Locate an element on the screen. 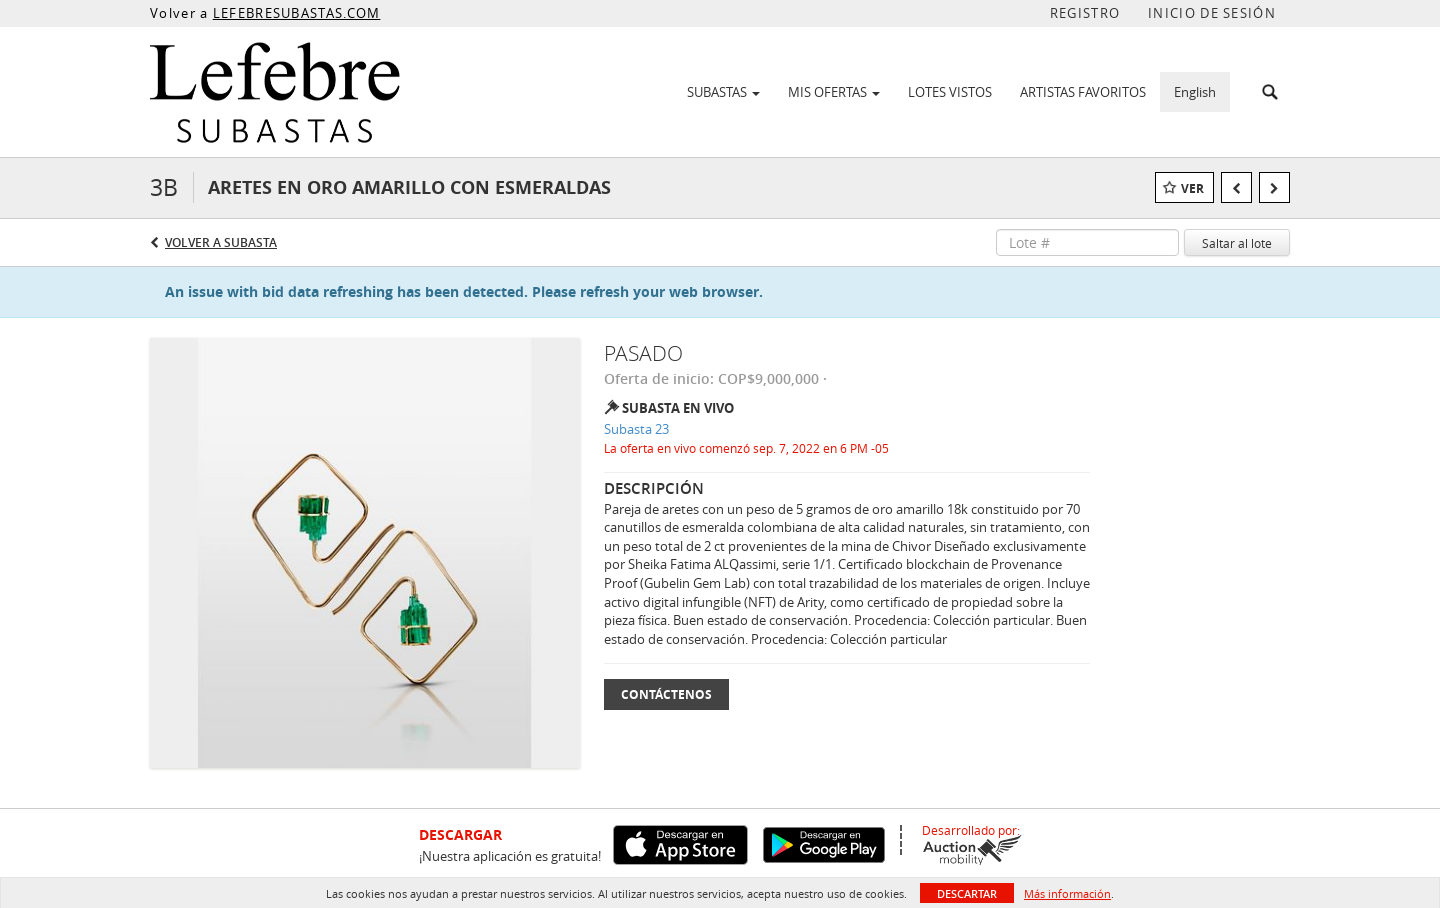 Image resolution: width=1440 pixels, height=908 pixels. Saltar al lote is located at coordinates (1237, 243).